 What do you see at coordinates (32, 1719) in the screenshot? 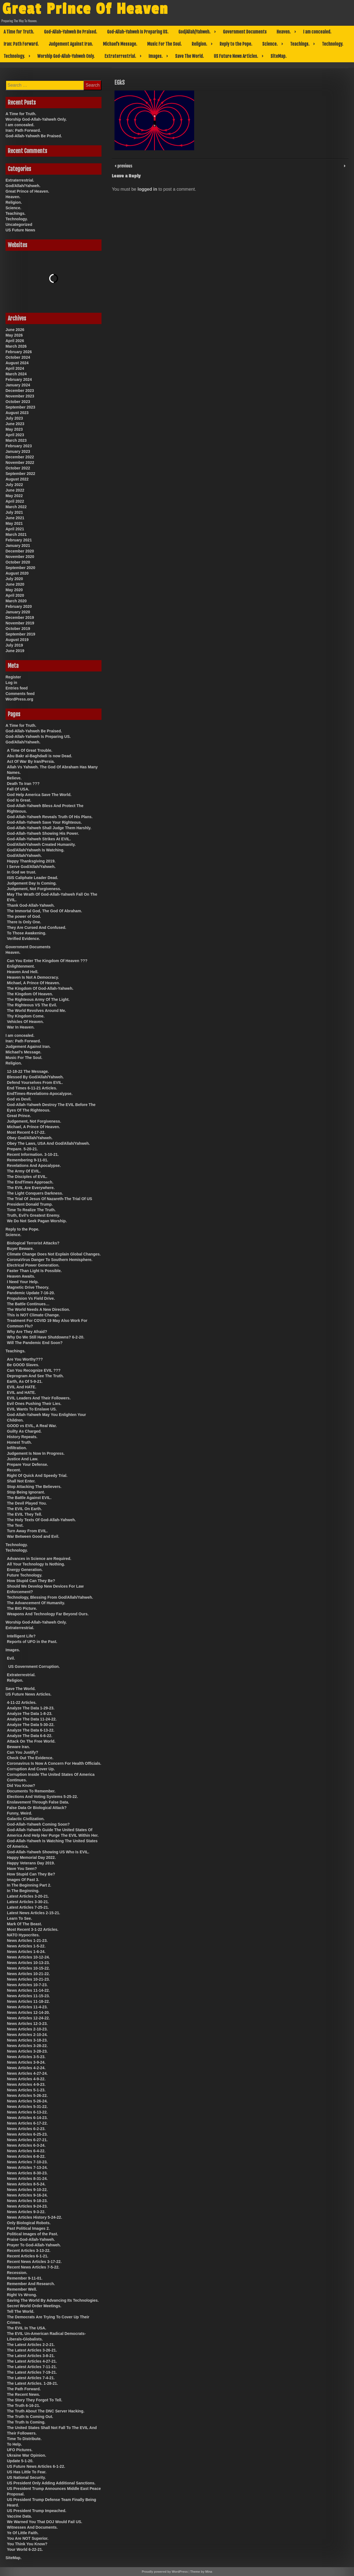
I see `Analyze The Data 11-24-22.` at bounding box center [32, 1719].